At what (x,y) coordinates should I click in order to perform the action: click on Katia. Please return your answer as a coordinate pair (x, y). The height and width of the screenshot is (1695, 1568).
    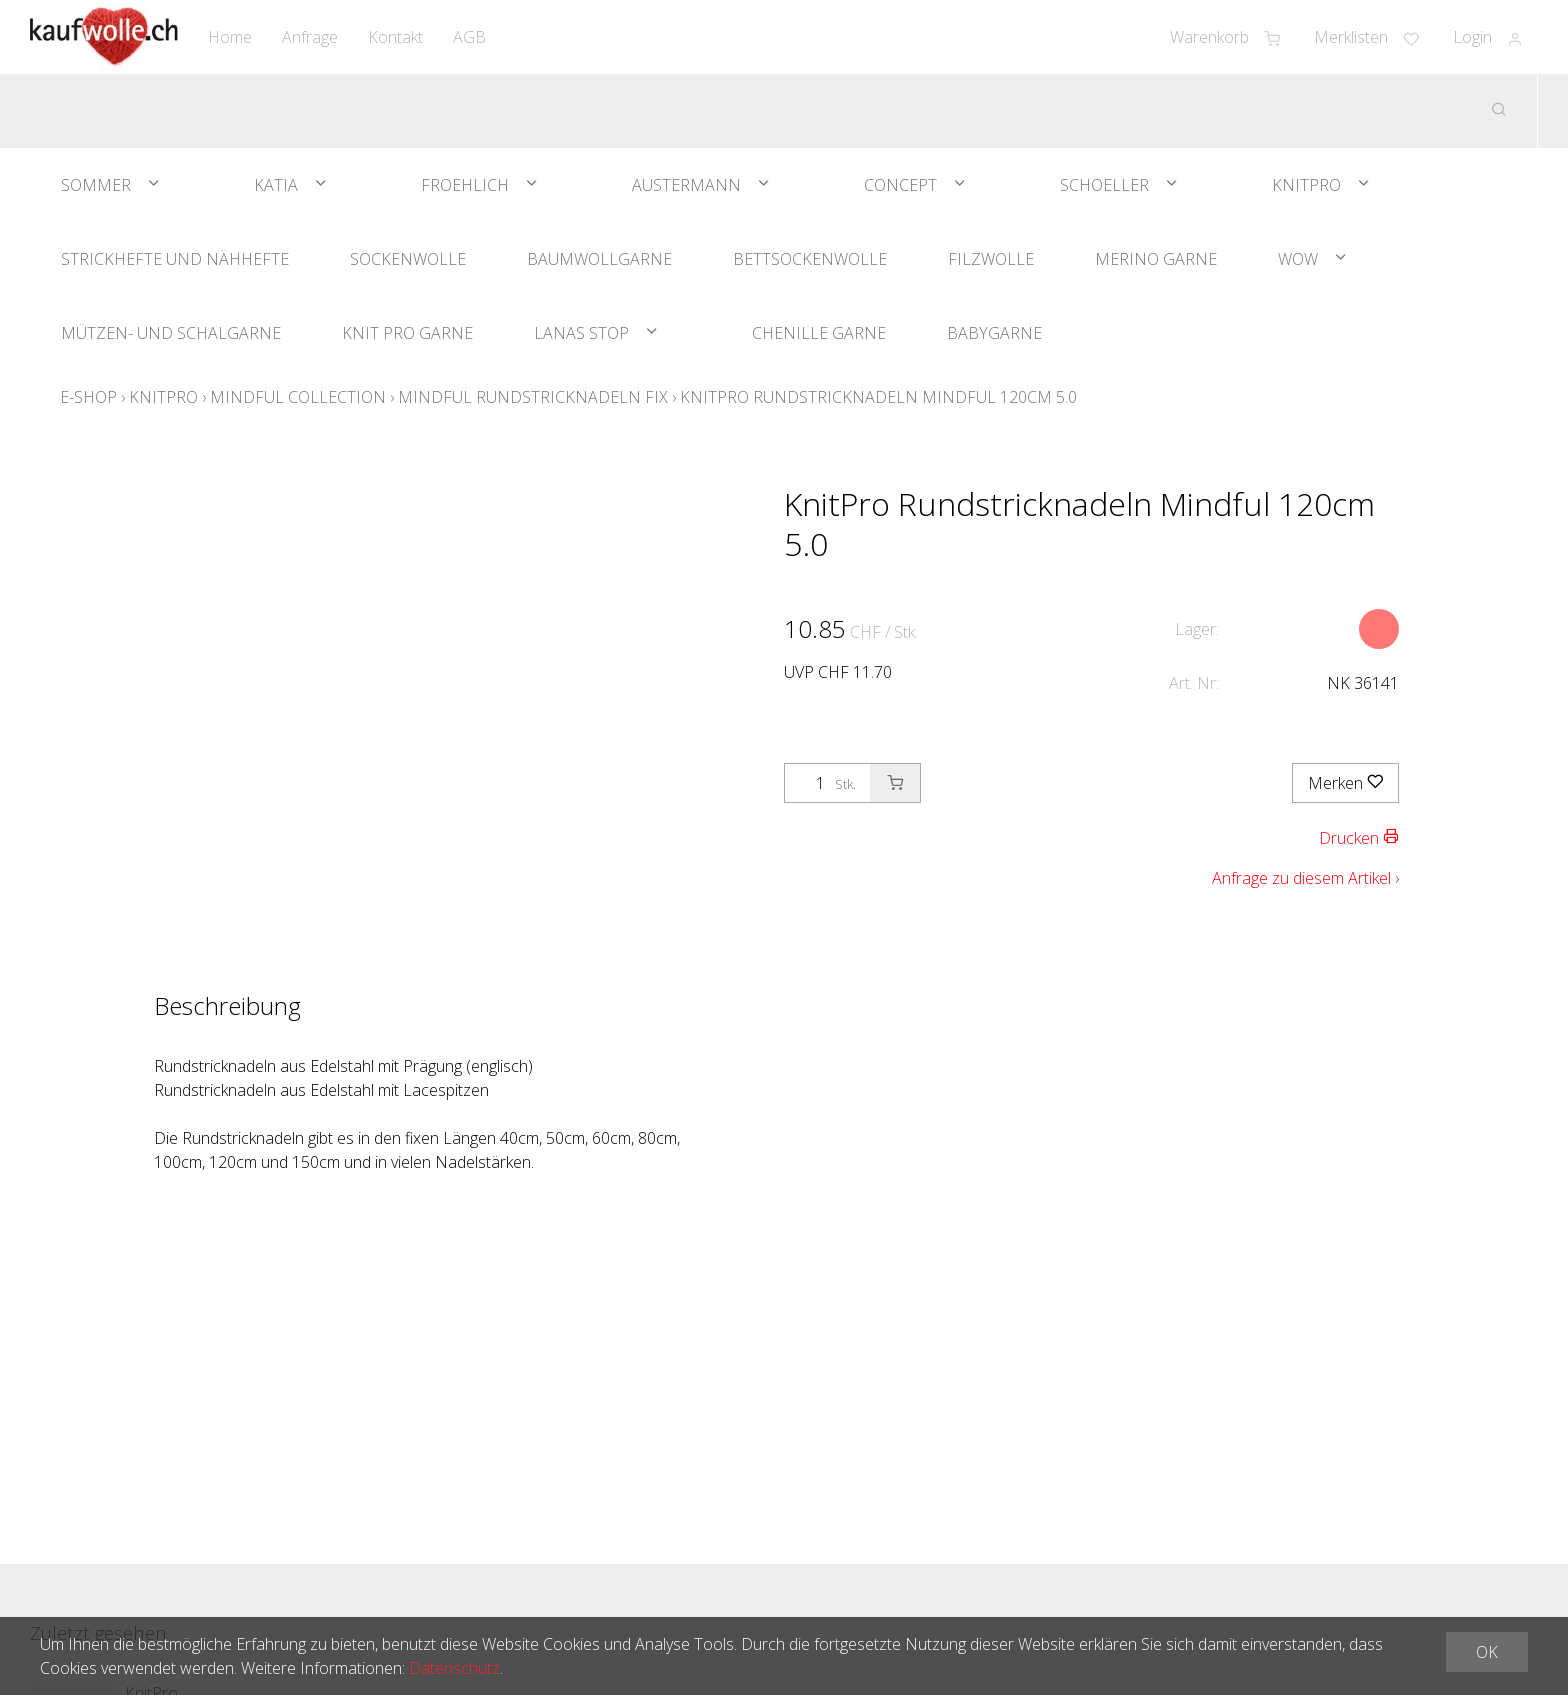
    Looking at the image, I should click on (276, 185).